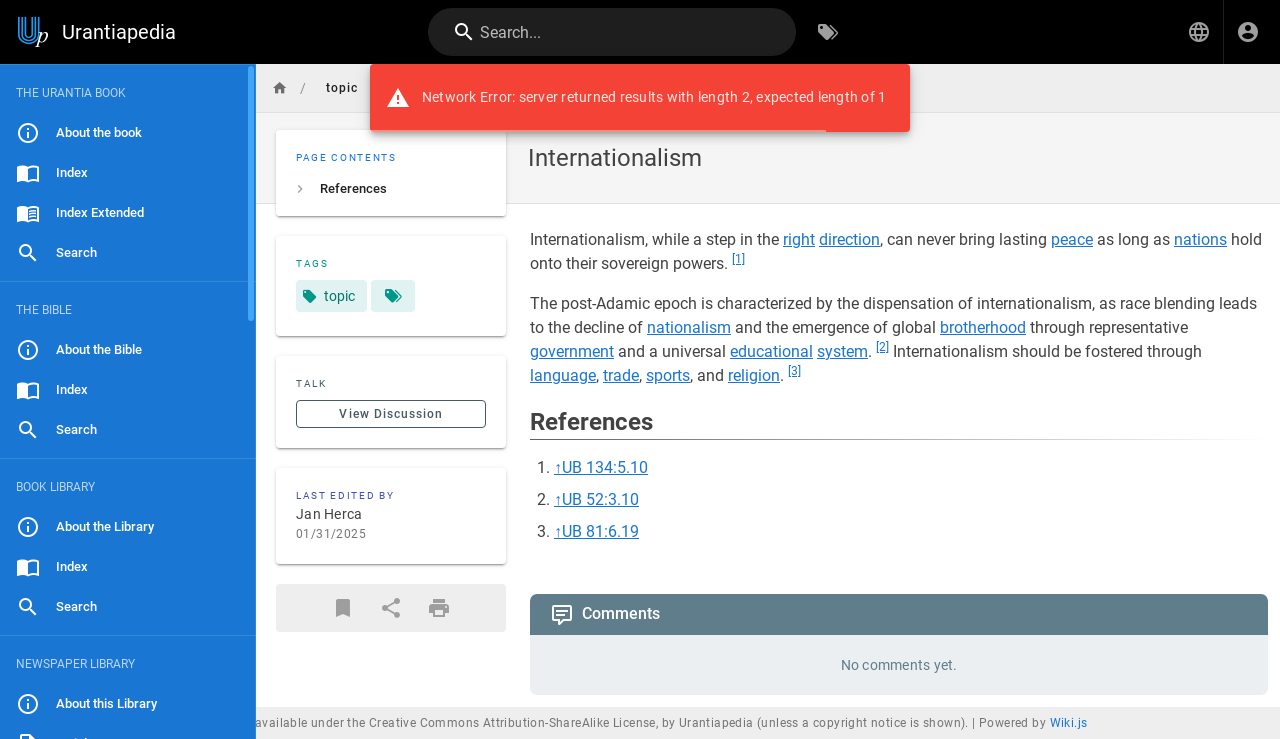 The height and width of the screenshot is (739, 1280). What do you see at coordinates (799, 239) in the screenshot?
I see `right` at bounding box center [799, 239].